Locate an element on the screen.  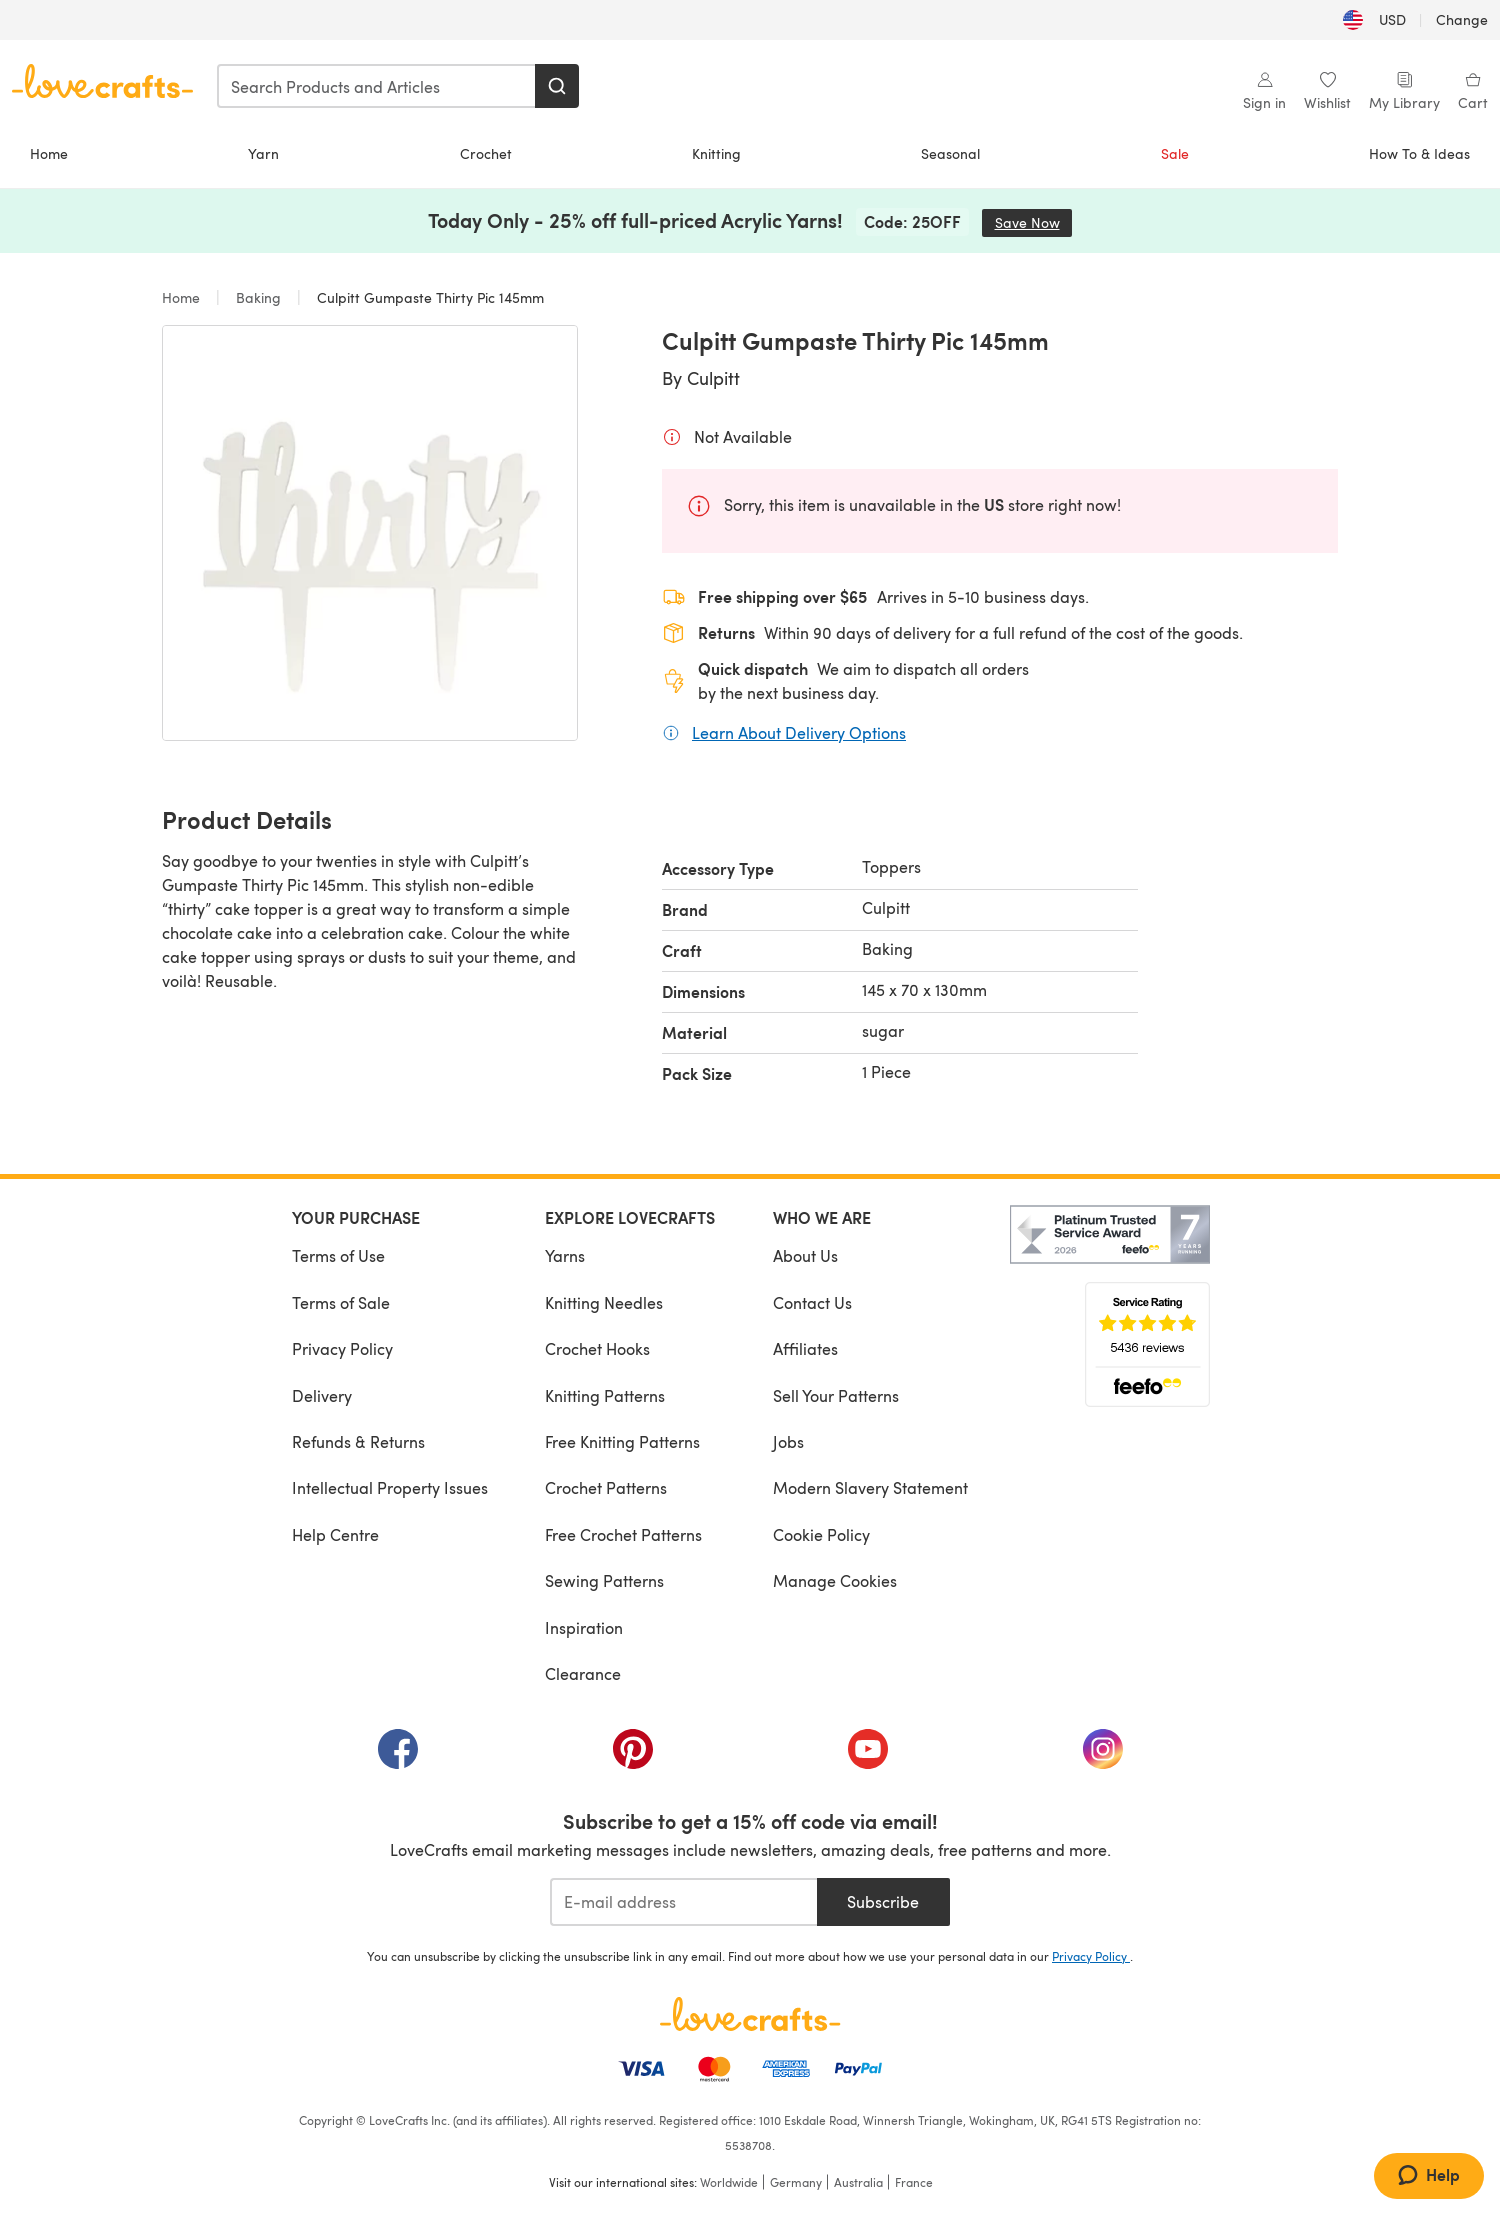
Inspiration is located at coordinates (584, 1627).